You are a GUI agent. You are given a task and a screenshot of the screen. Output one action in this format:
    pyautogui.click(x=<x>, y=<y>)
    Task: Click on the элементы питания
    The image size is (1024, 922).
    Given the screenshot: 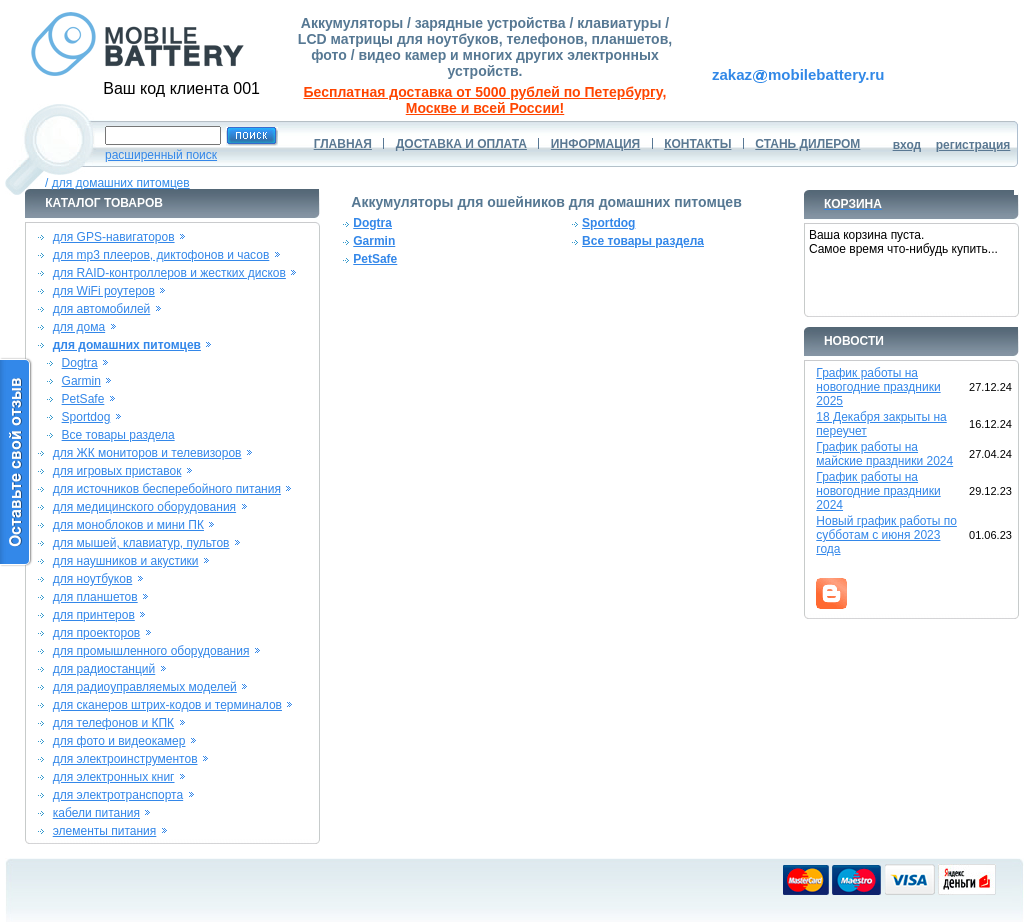 What is the action you would take?
    pyautogui.click(x=105, y=831)
    